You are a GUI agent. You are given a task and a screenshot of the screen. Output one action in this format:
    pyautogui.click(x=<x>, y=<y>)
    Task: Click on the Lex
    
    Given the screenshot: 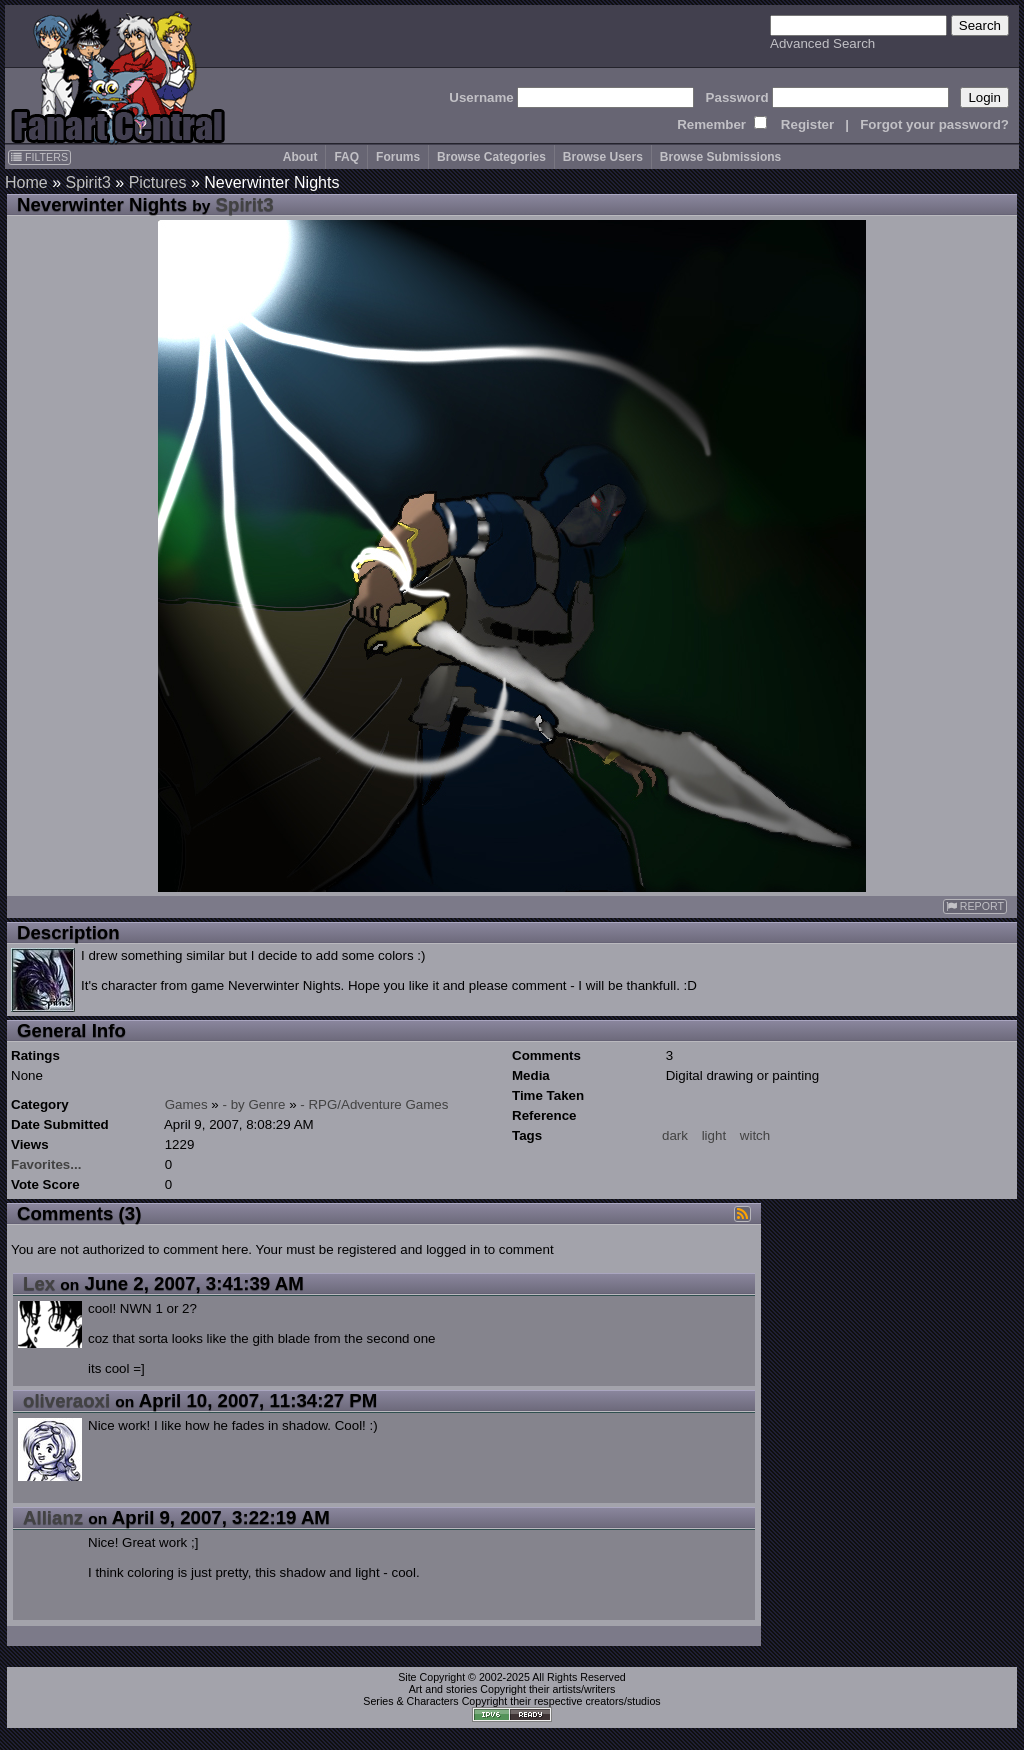 What is the action you would take?
    pyautogui.click(x=39, y=1283)
    